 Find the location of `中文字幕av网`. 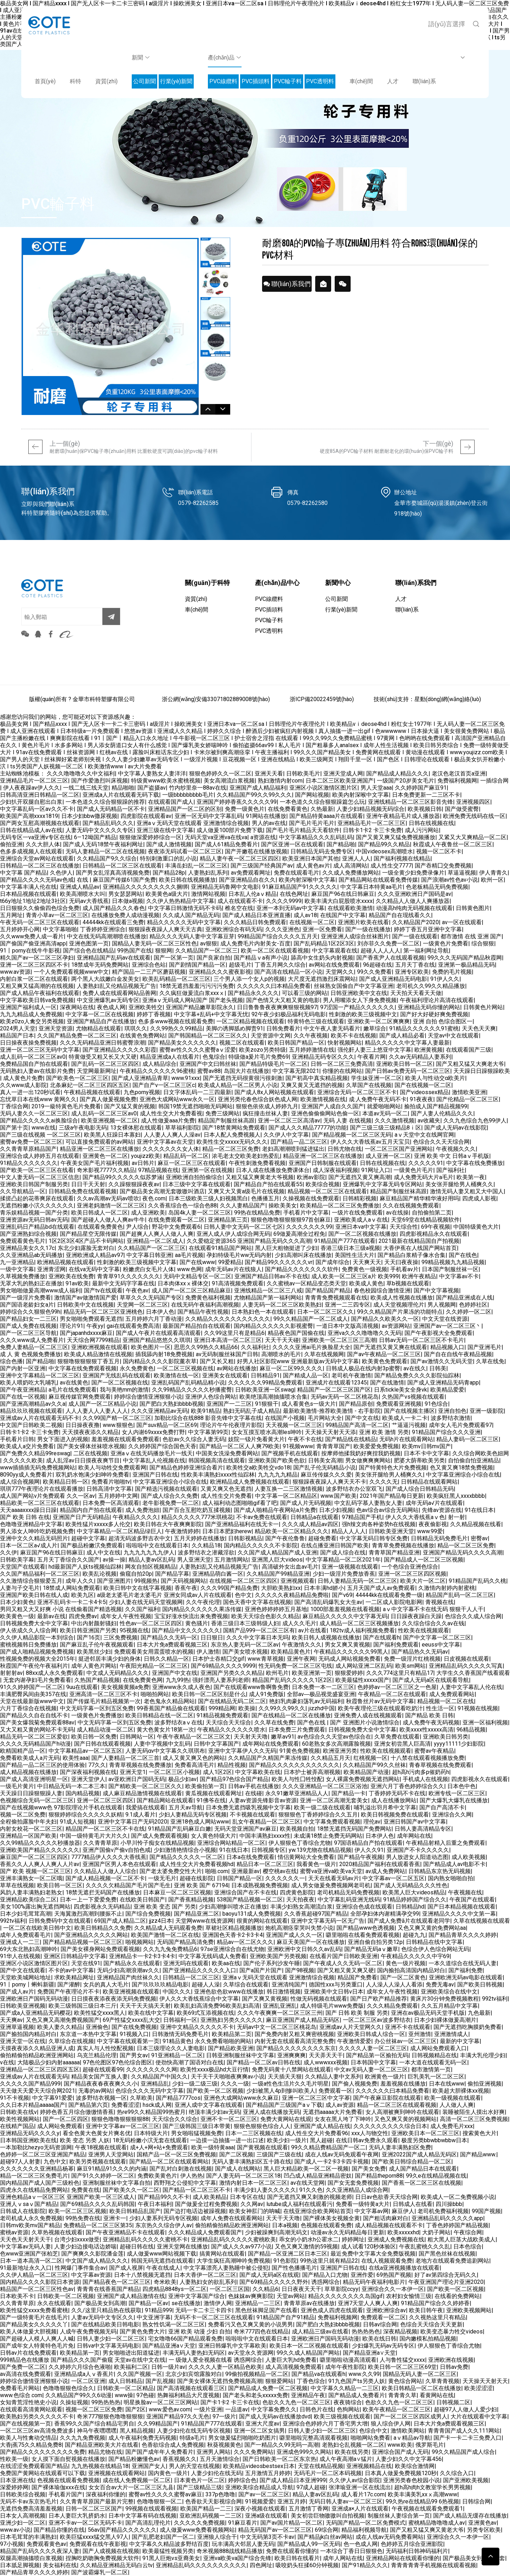

中文字幕av网 is located at coordinates (372, 2211).